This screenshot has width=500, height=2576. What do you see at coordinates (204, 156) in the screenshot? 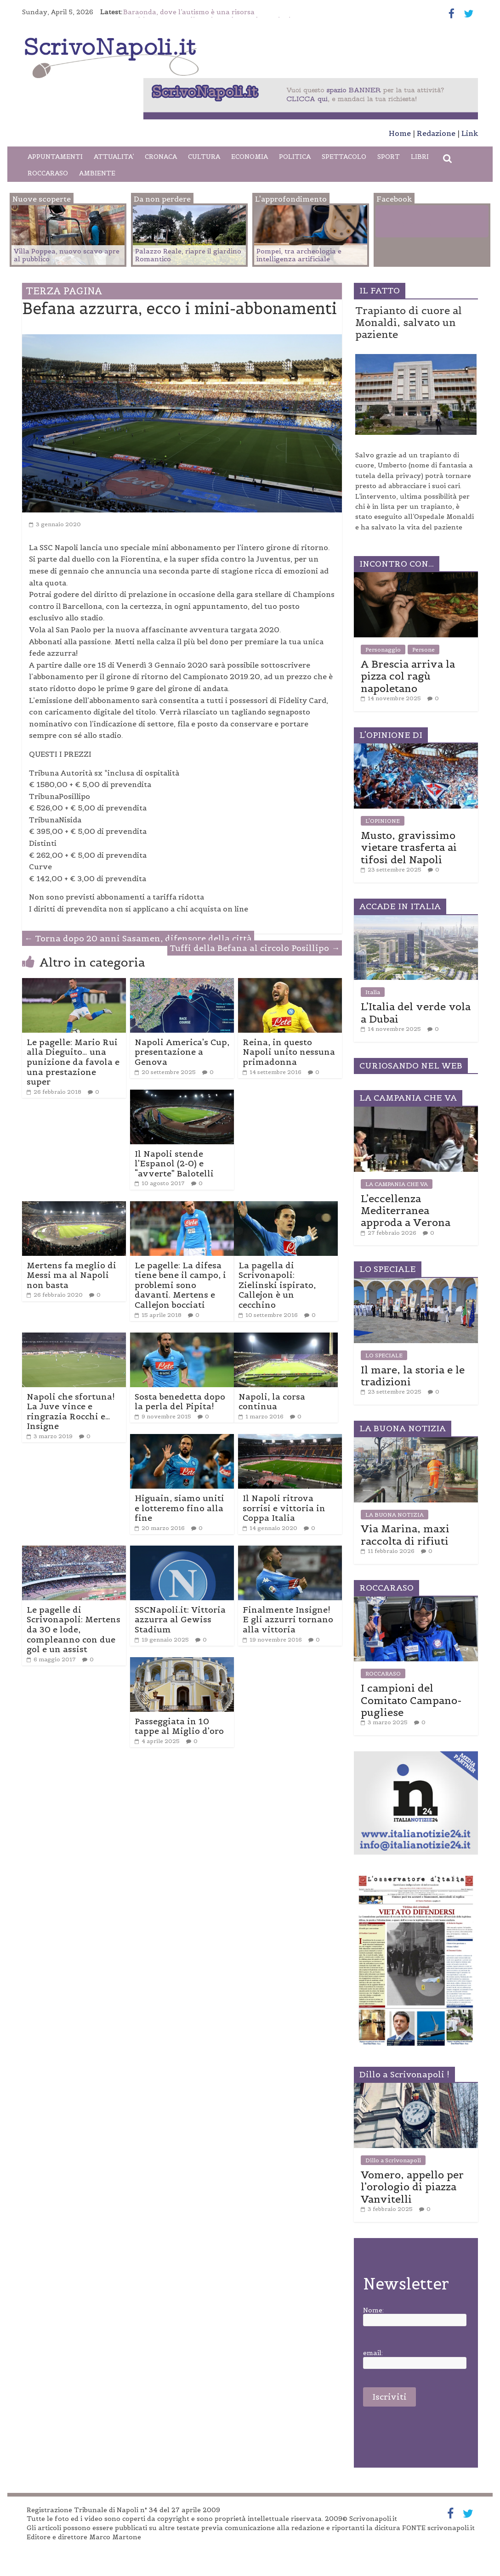
I see `CULTURA` at bounding box center [204, 156].